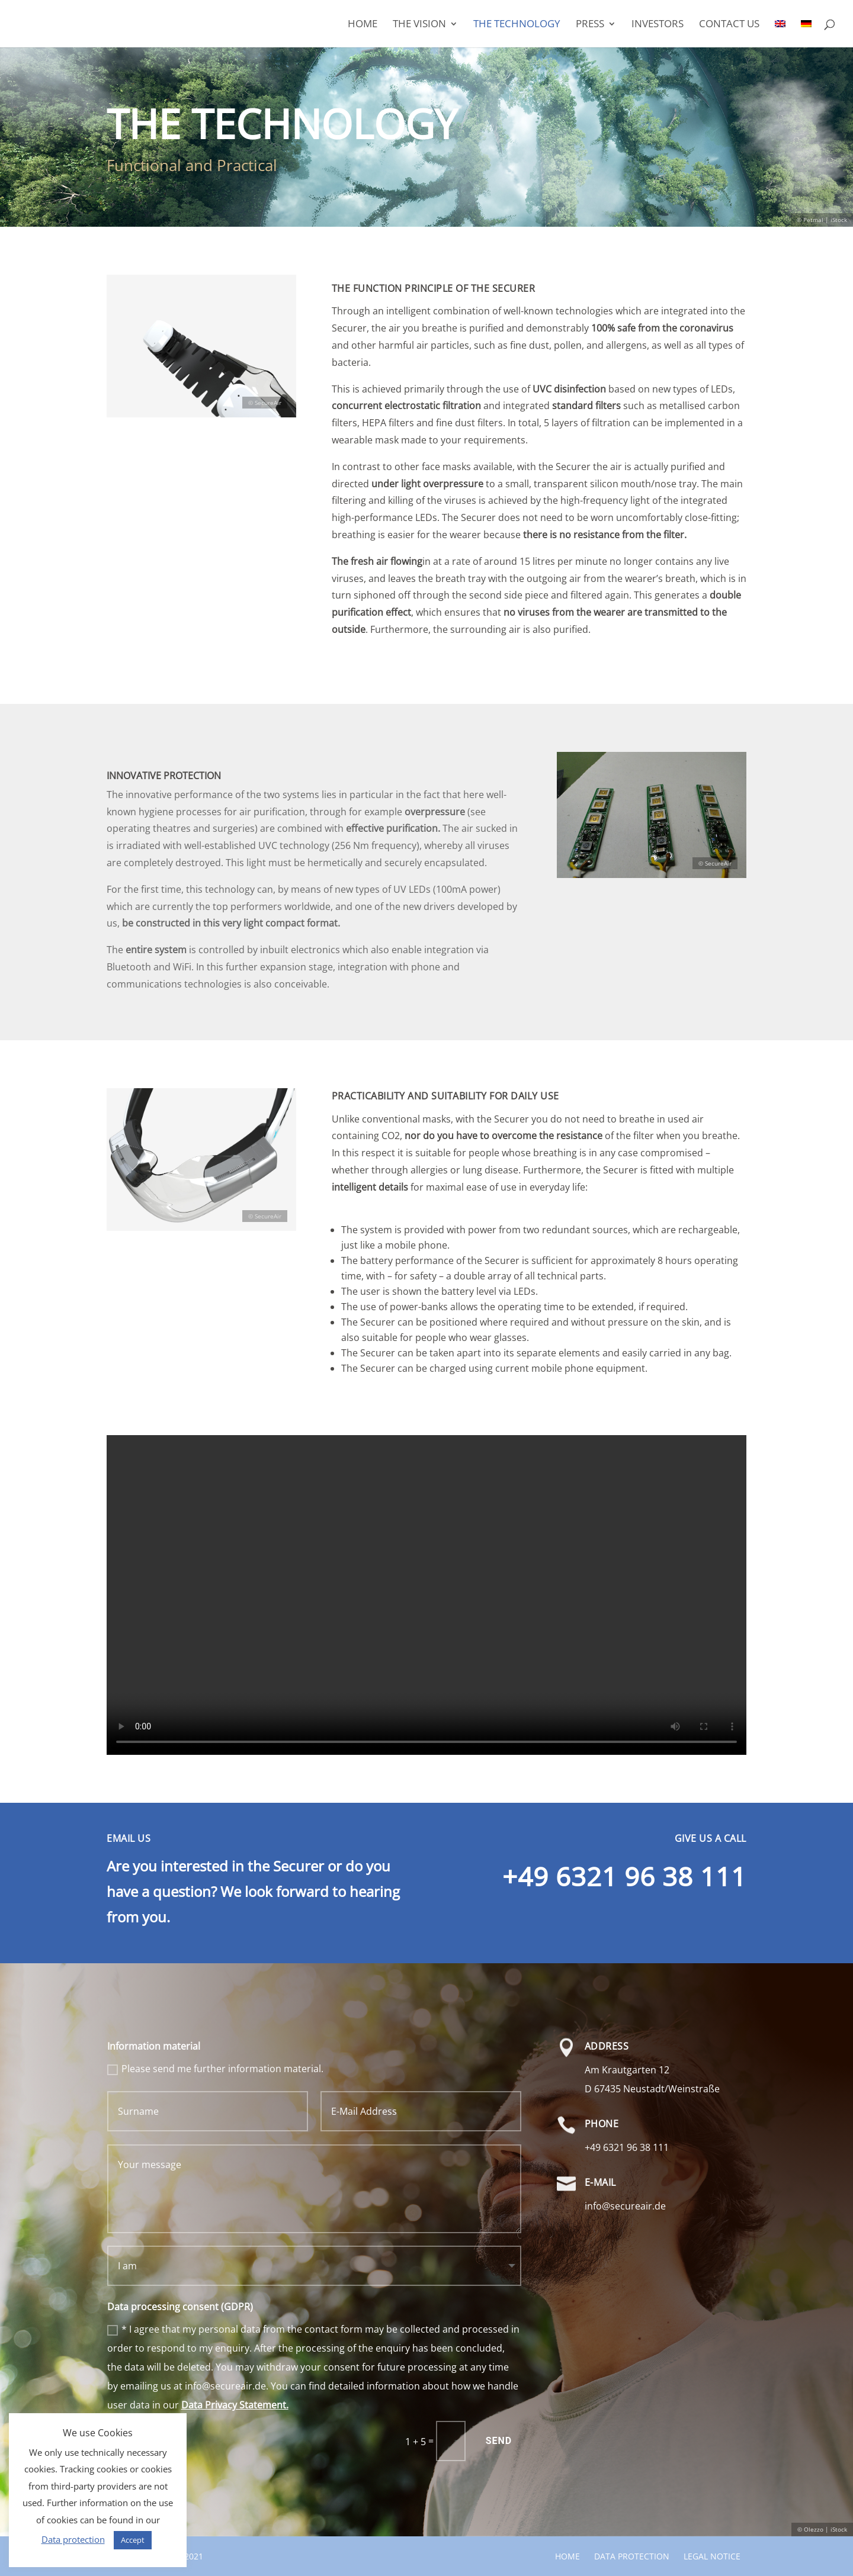 This screenshot has height=2576, width=853. What do you see at coordinates (419, 25) in the screenshot?
I see `The Vision` at bounding box center [419, 25].